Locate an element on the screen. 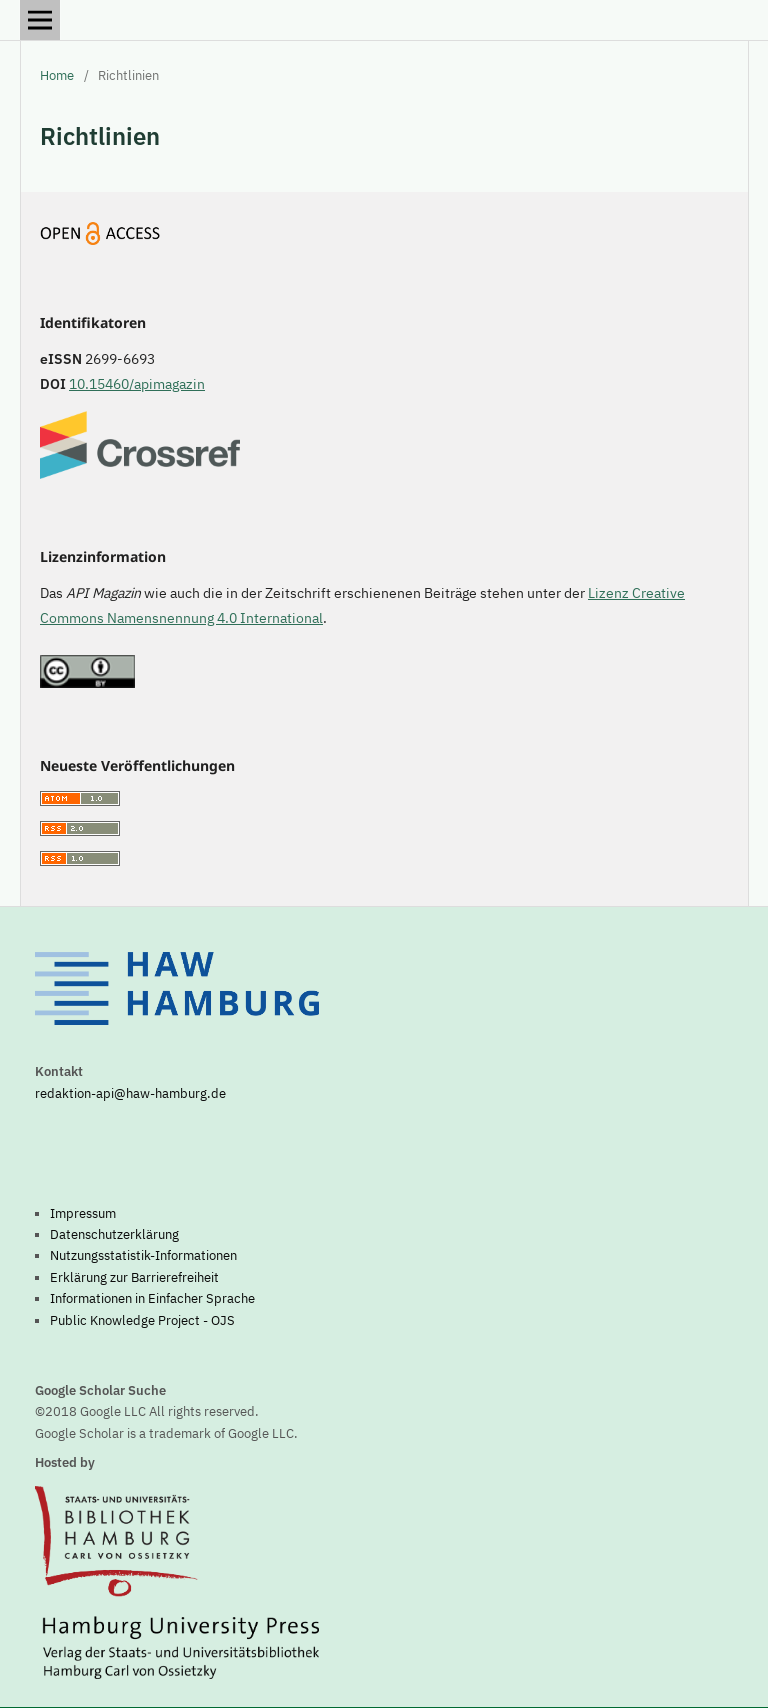  Informationen in Einfacher Sprache is located at coordinates (152, 1298).